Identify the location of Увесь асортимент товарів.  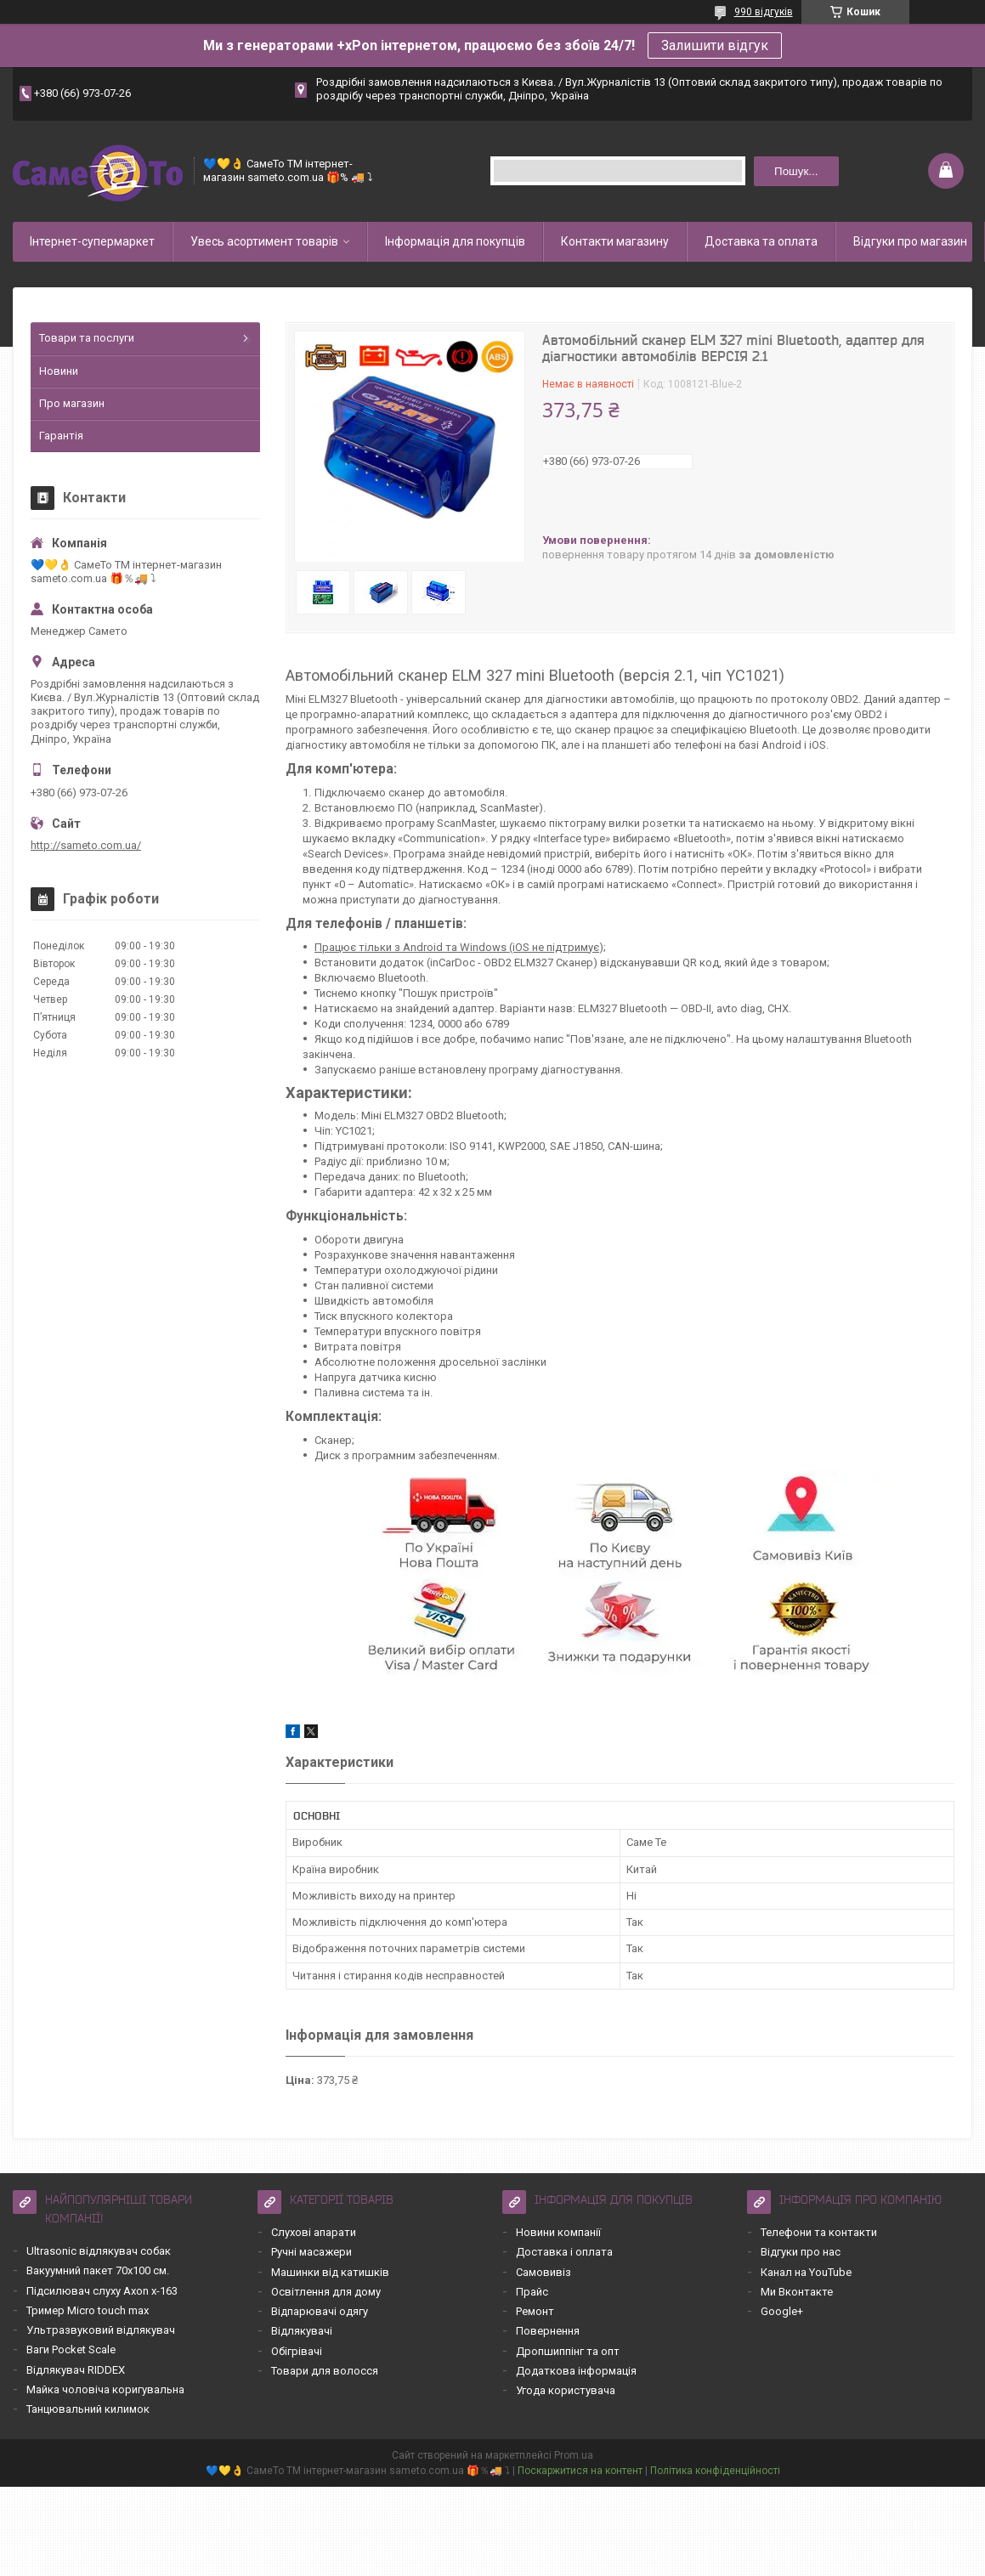
(264, 241).